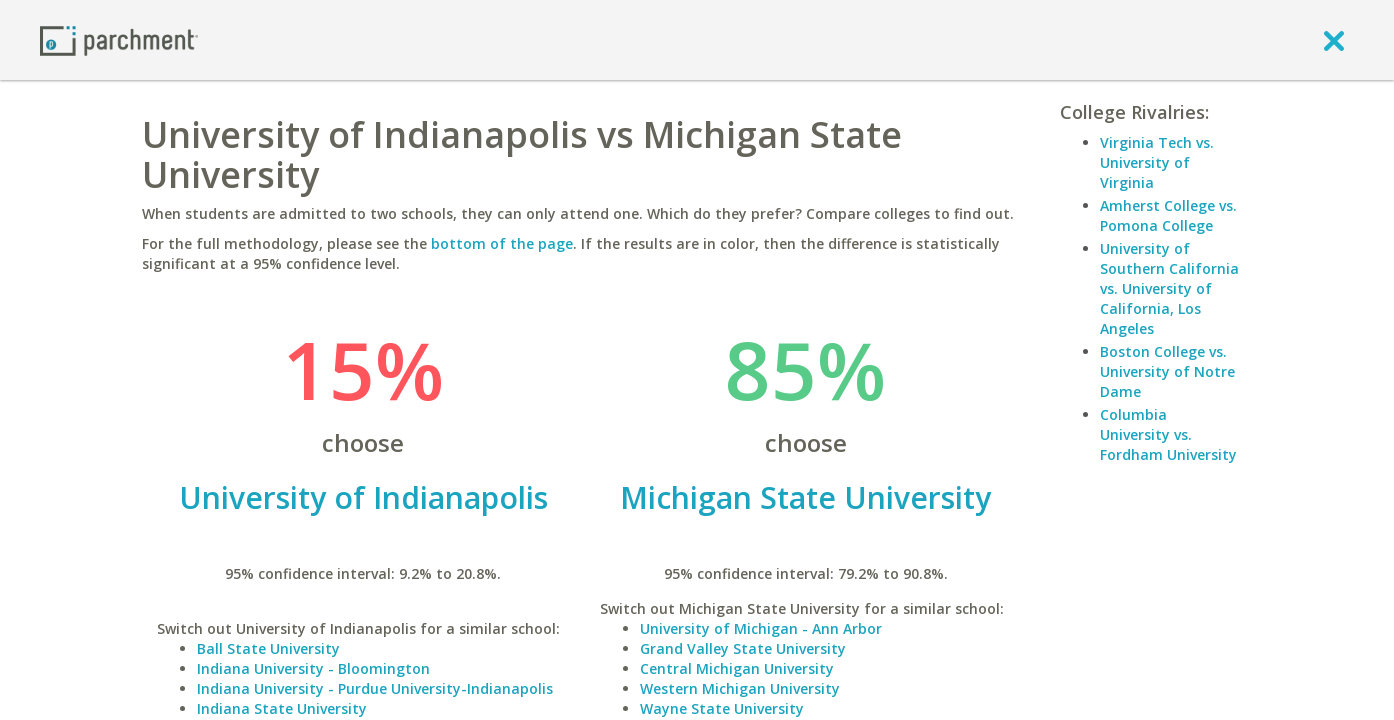 This screenshot has height=720, width=1394. Describe the element at coordinates (268, 648) in the screenshot. I see `Ball State University` at that location.